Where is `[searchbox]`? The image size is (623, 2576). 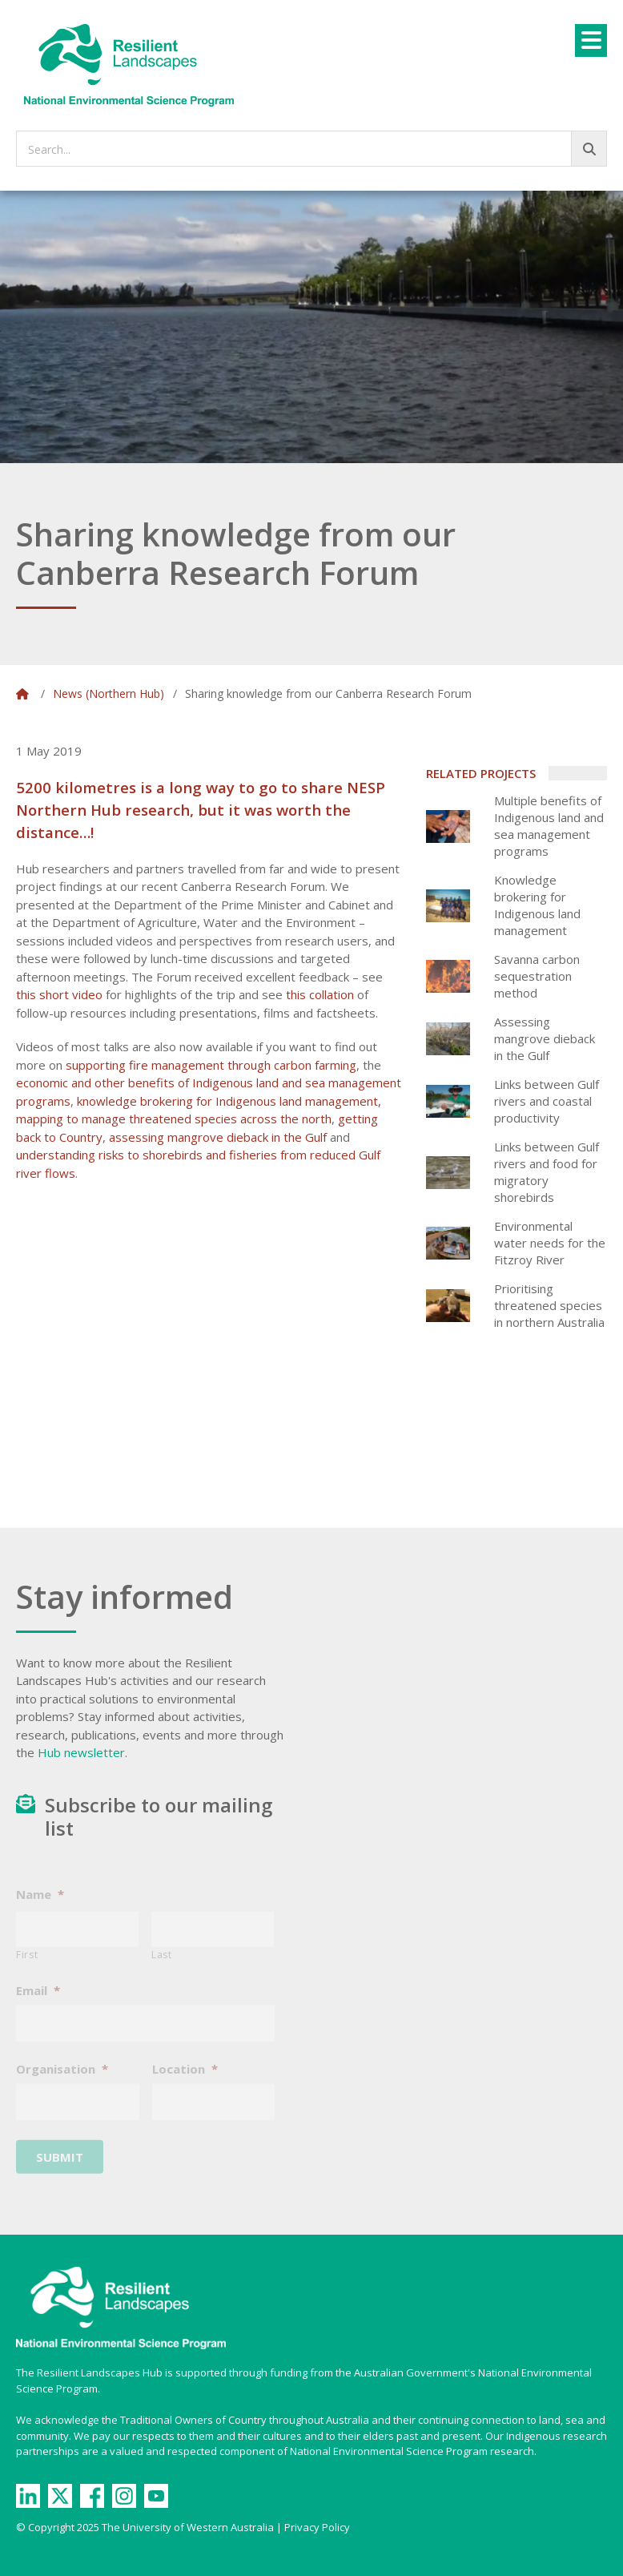
[searchbox] is located at coordinates (311, 149).